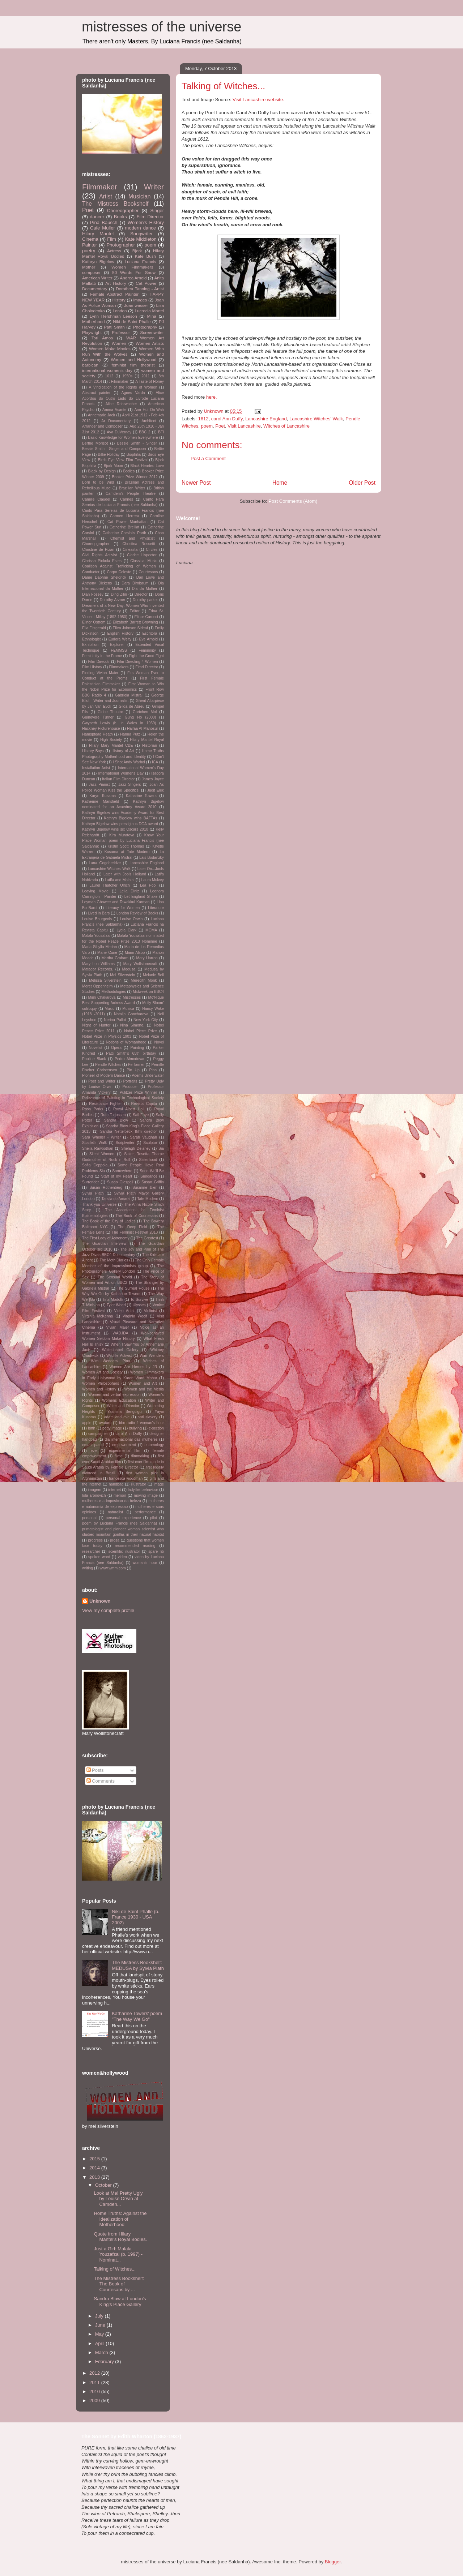 This screenshot has height=2576, width=463. Describe the element at coordinates (146, 283) in the screenshot. I see `Cat Power` at that location.